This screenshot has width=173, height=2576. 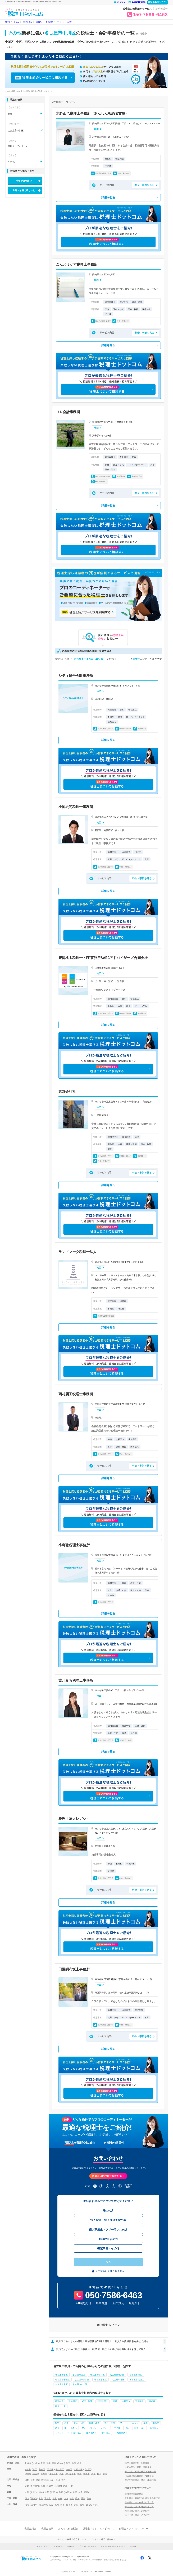 I want to click on 港区, so click(x=35, y=2469).